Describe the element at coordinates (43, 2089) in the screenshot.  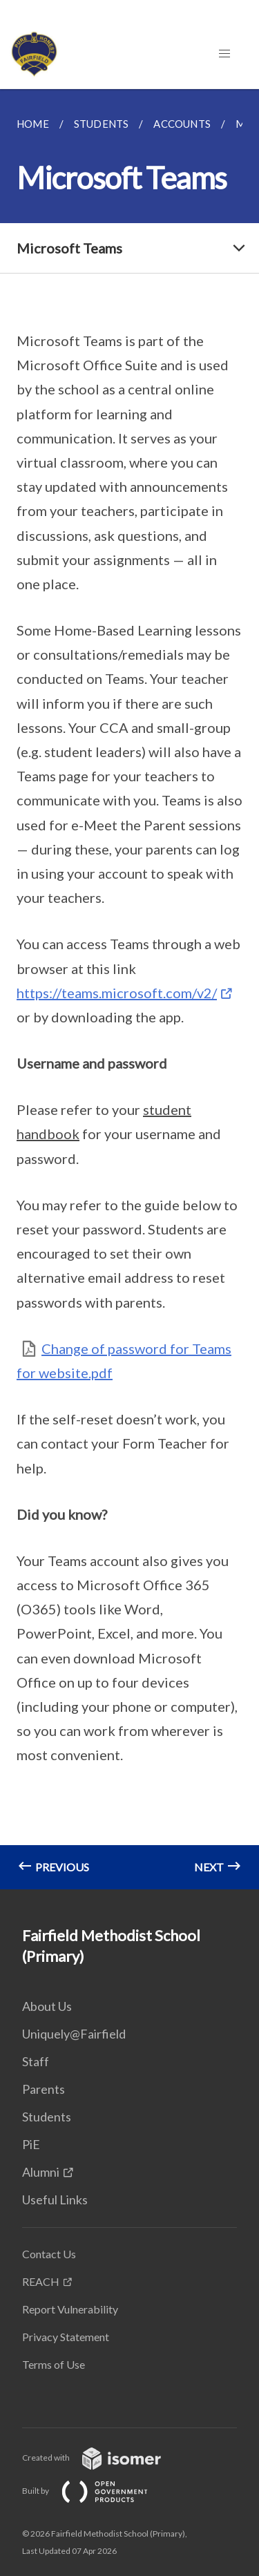
I see `Parents` at that location.